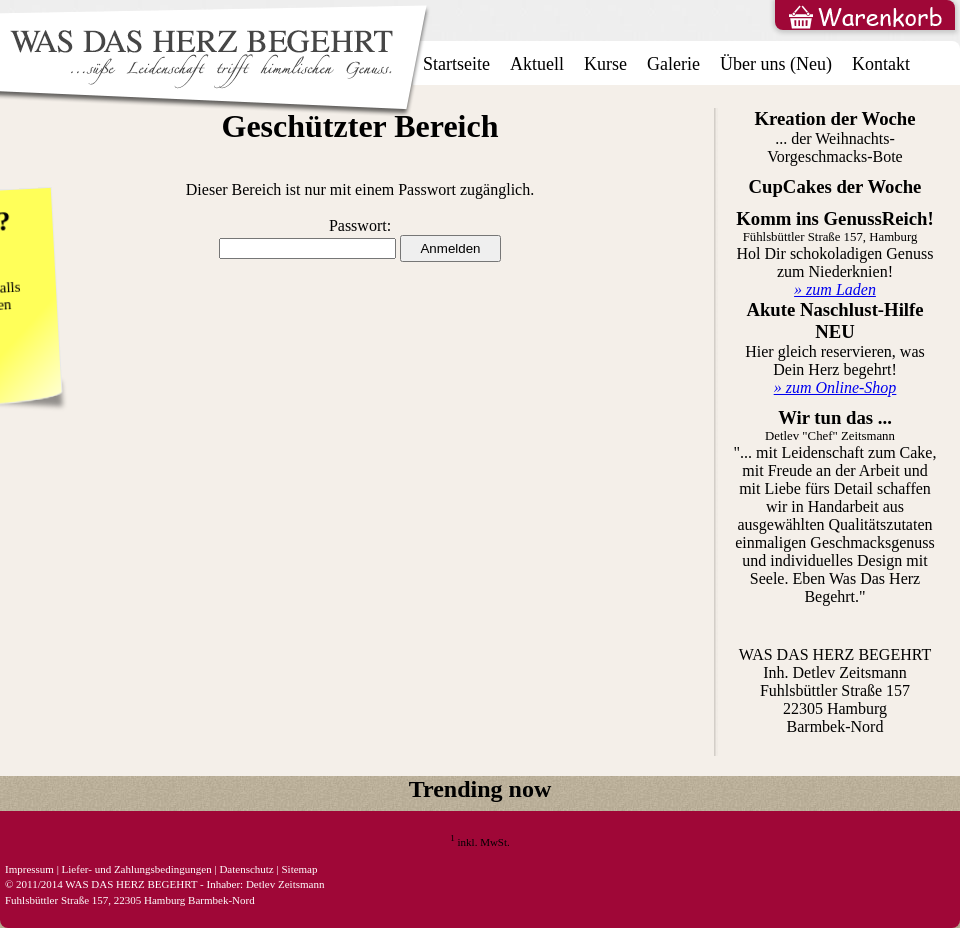  What do you see at coordinates (835, 387) in the screenshot?
I see `» zum Online-Shop` at bounding box center [835, 387].